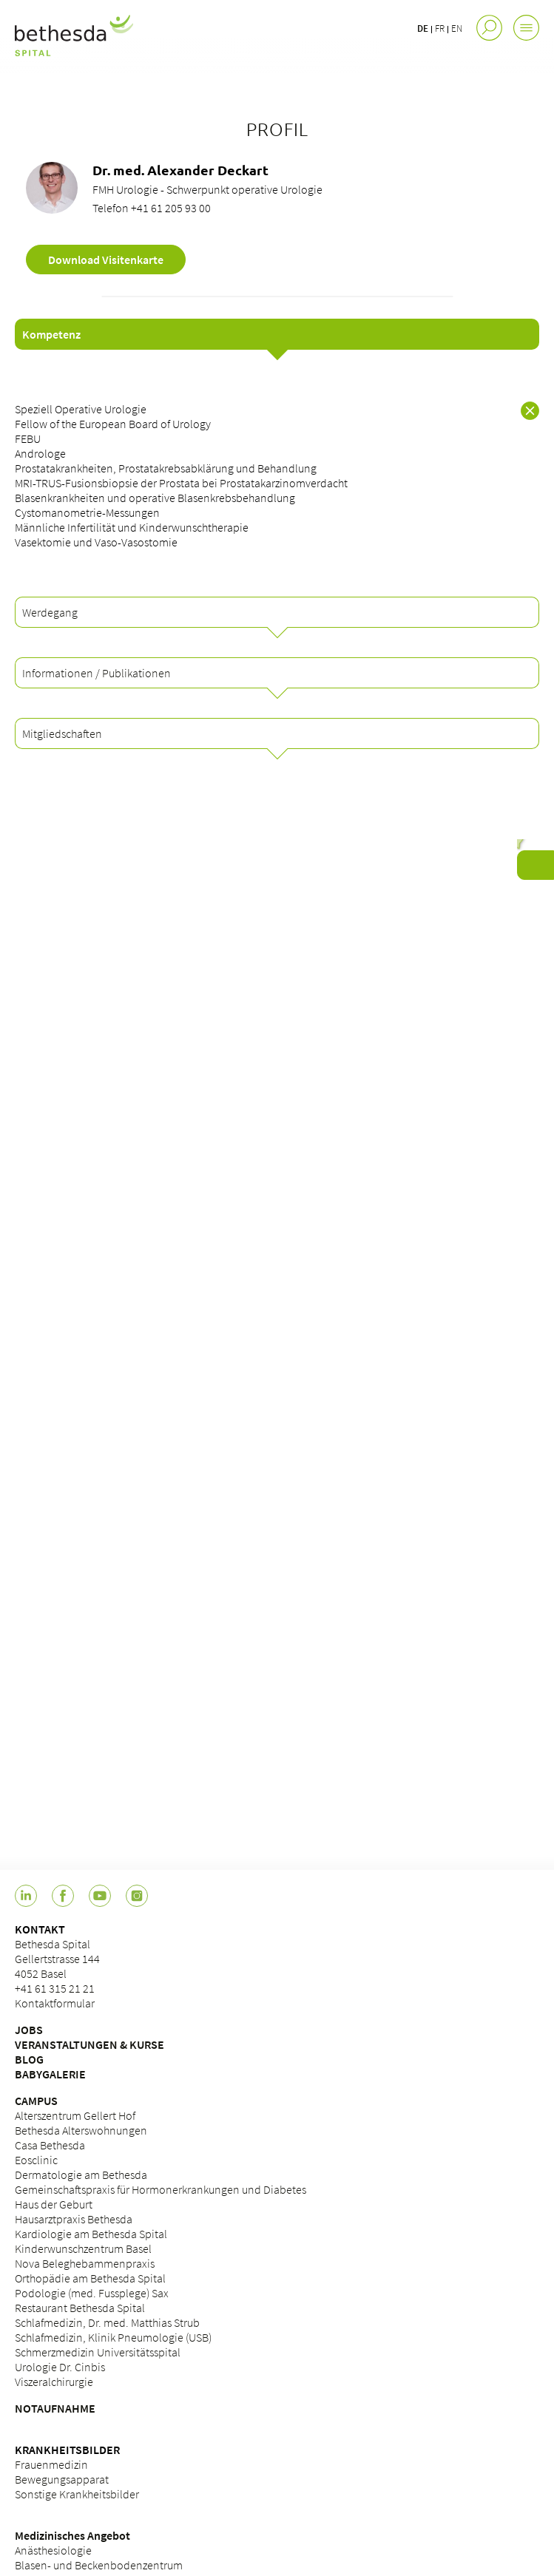 The width and height of the screenshot is (554, 2576). Describe the element at coordinates (92, 2292) in the screenshot. I see `Podologie (med. Fussplege) Sax` at that location.